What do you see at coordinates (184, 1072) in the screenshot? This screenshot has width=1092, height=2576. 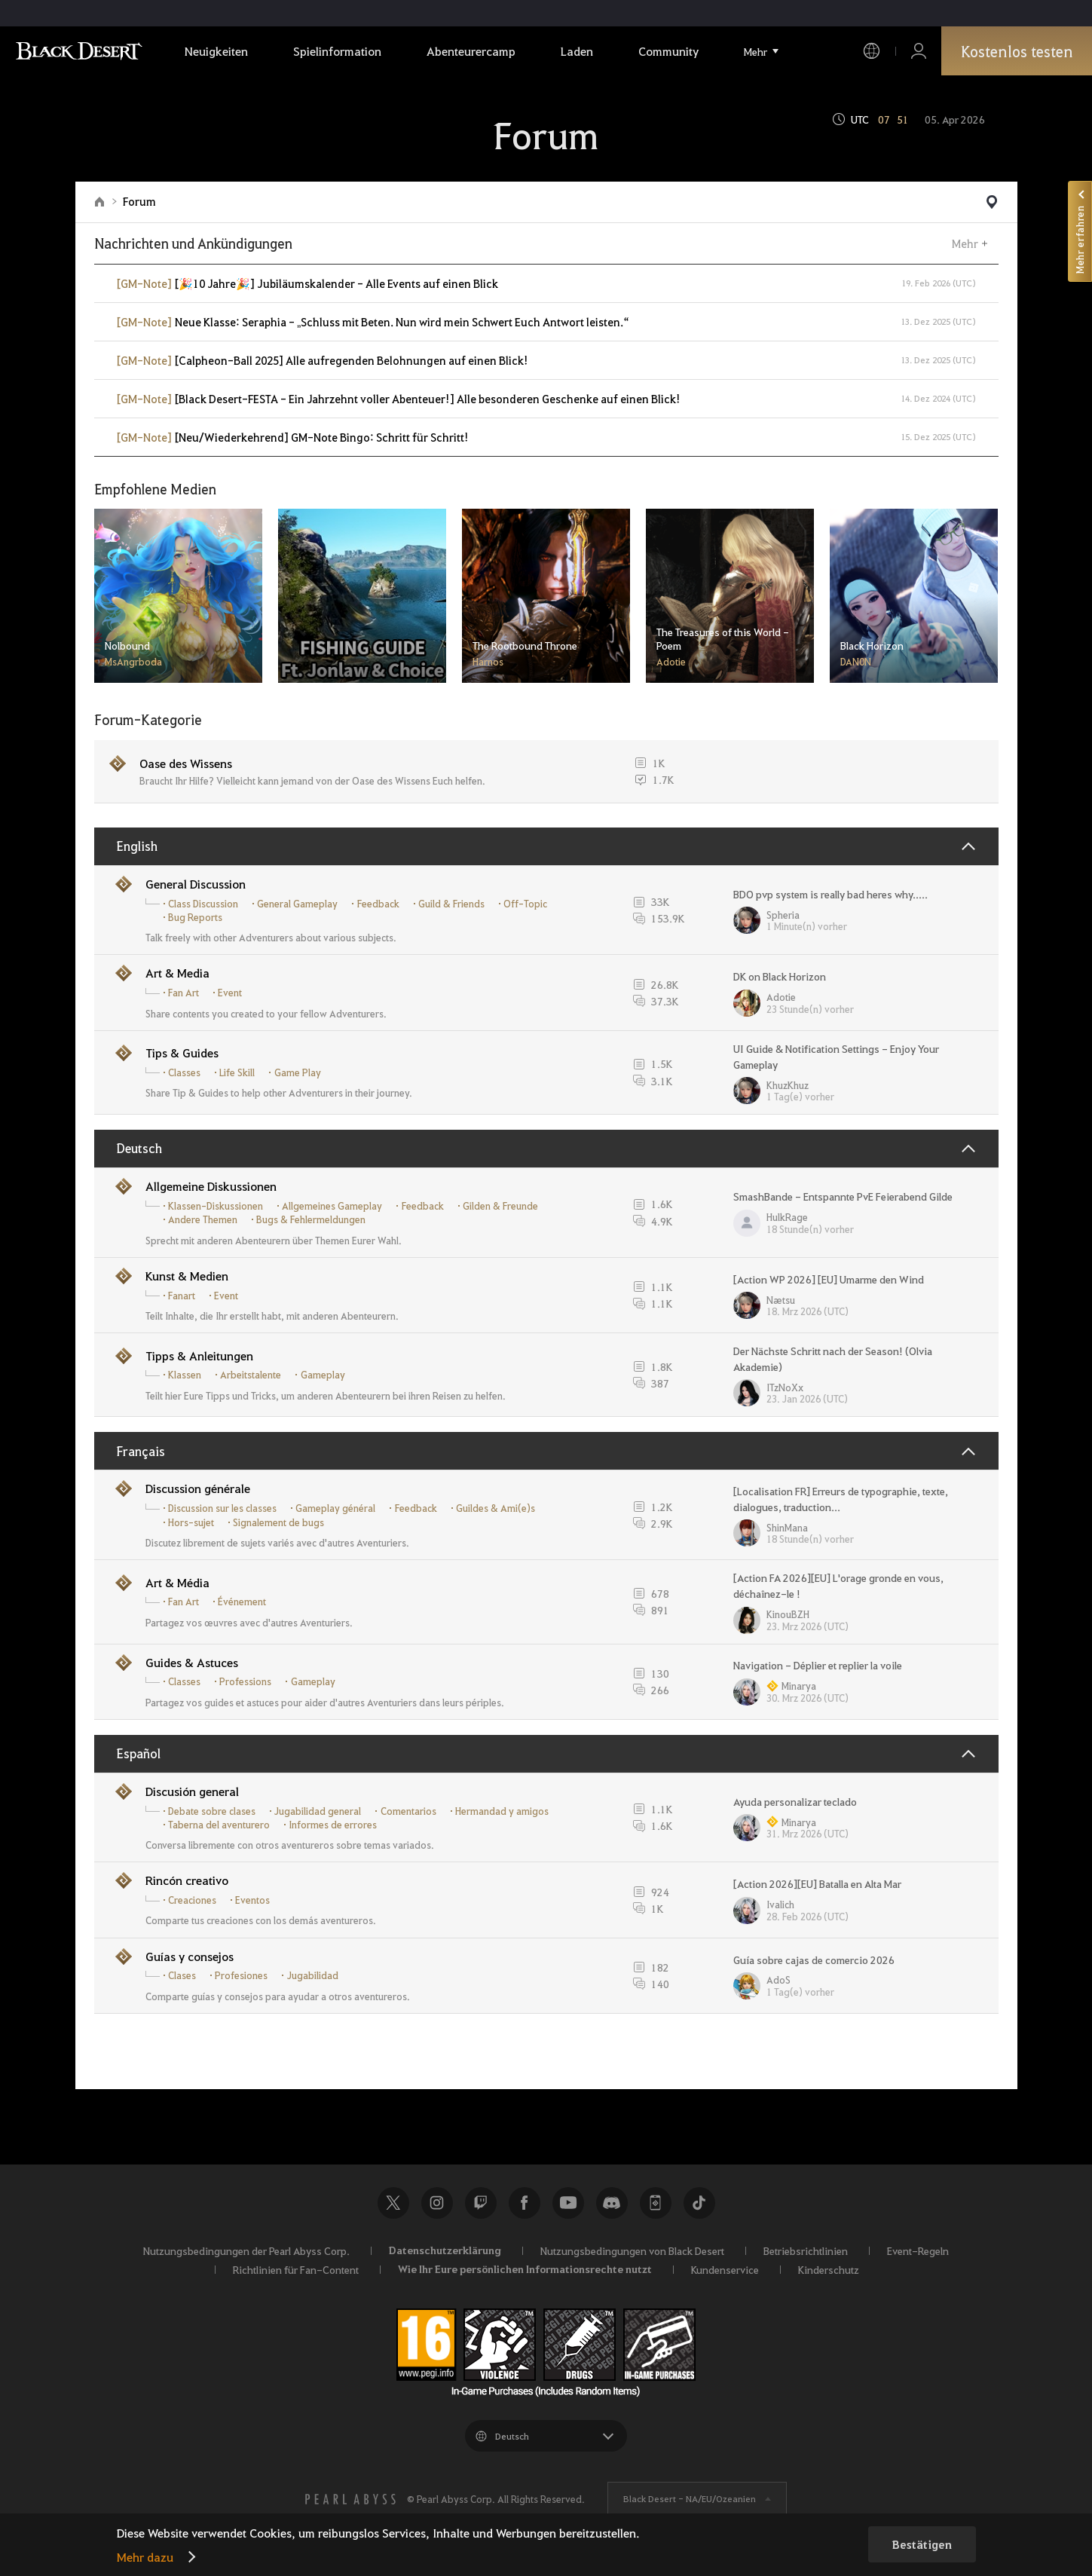 I see `Classes` at bounding box center [184, 1072].